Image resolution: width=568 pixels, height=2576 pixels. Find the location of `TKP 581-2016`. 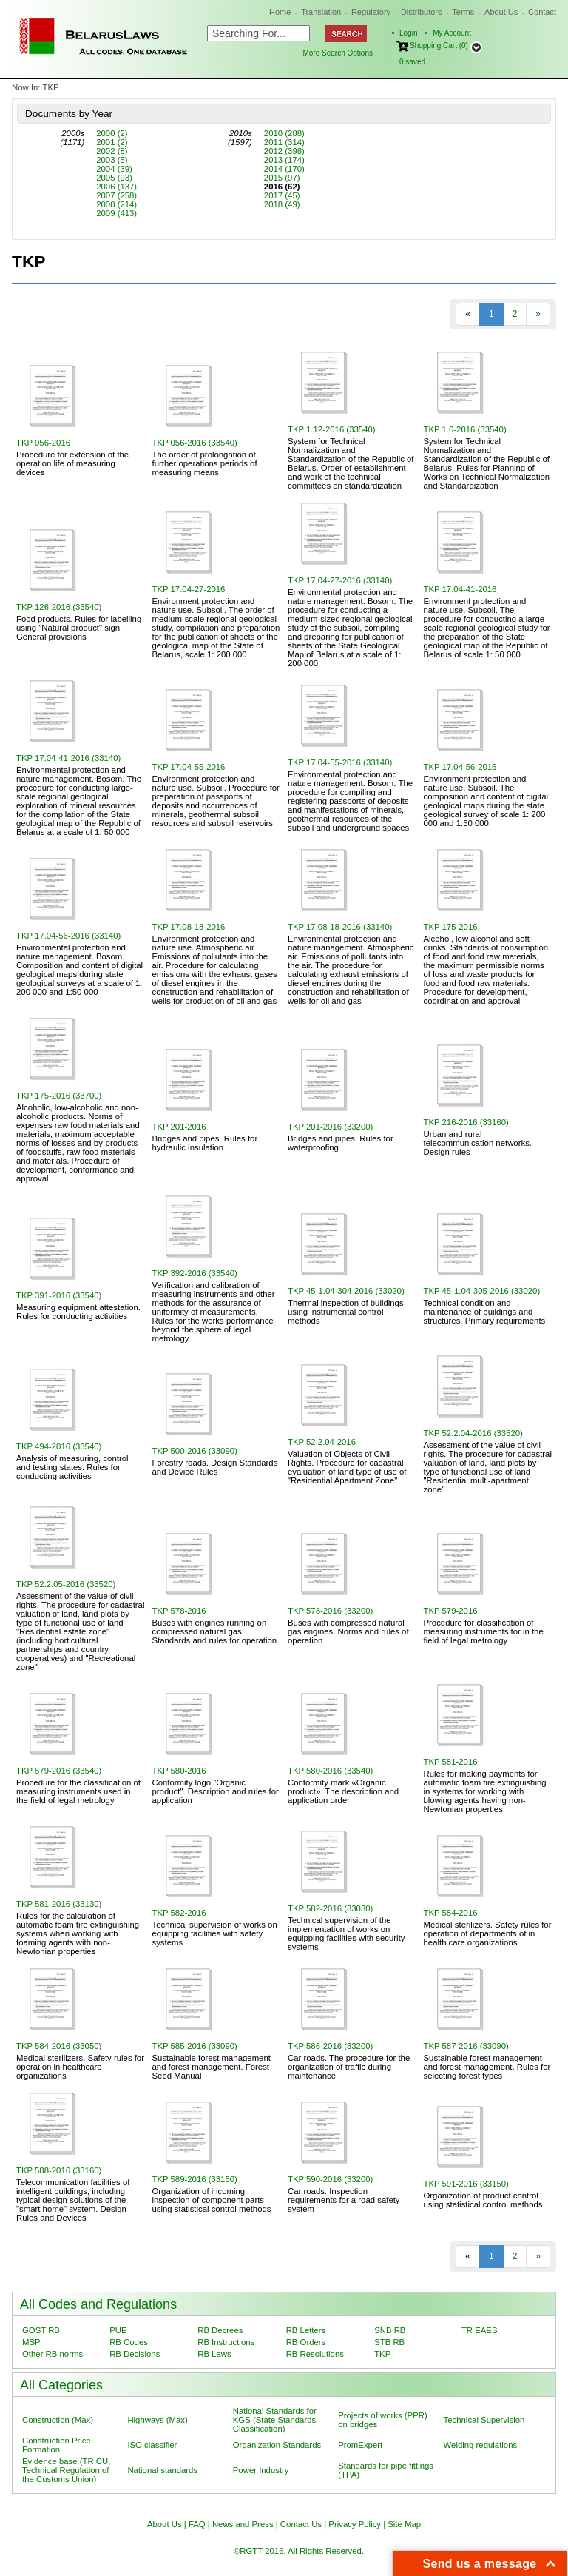

TKP 581-2016 is located at coordinates (451, 1761).